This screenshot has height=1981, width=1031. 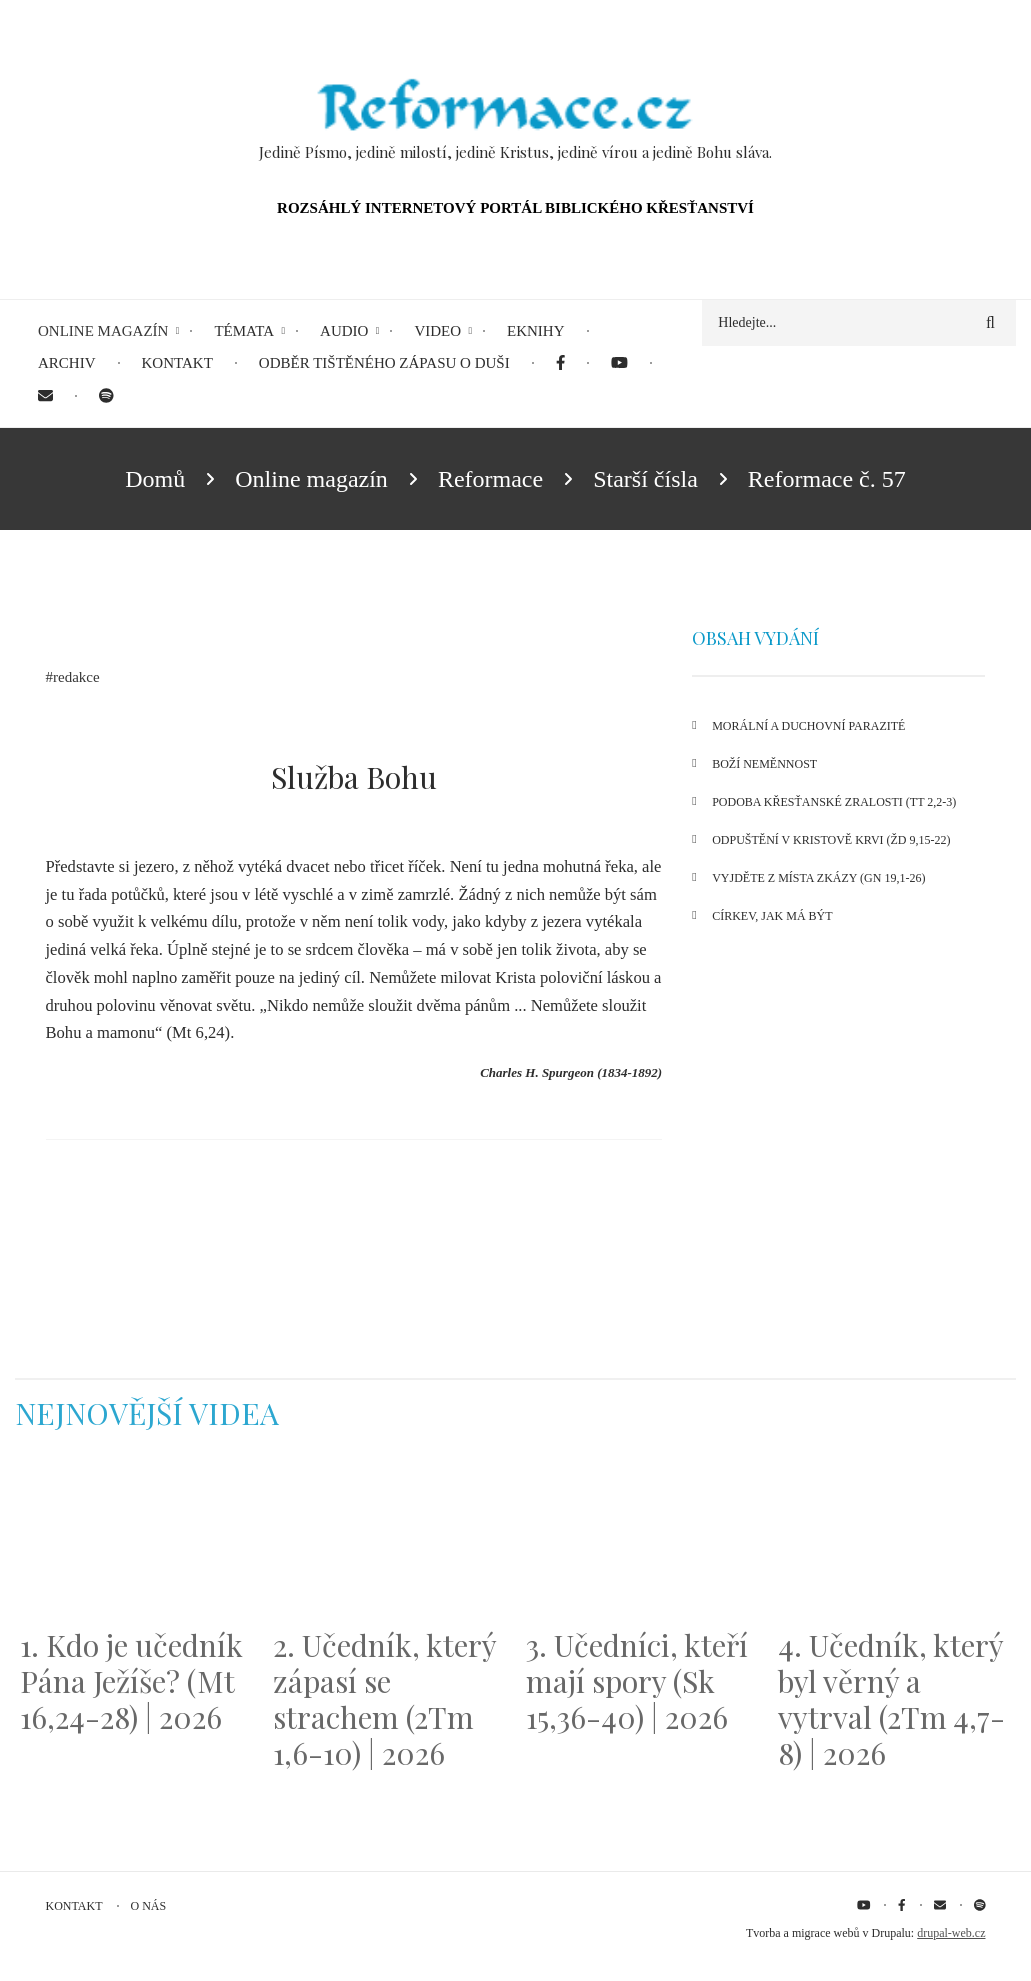 I want to click on 4. Učedník, který byl věrný a vytrval (2Tm 4,7-8) | 2026, so click(x=891, y=1699).